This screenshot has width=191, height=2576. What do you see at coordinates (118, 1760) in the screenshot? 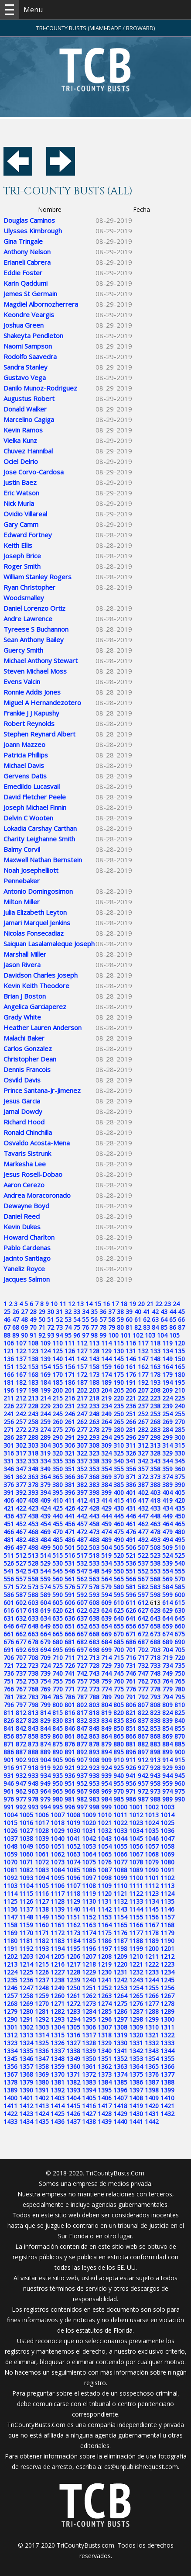
I see `910` at bounding box center [118, 1760].